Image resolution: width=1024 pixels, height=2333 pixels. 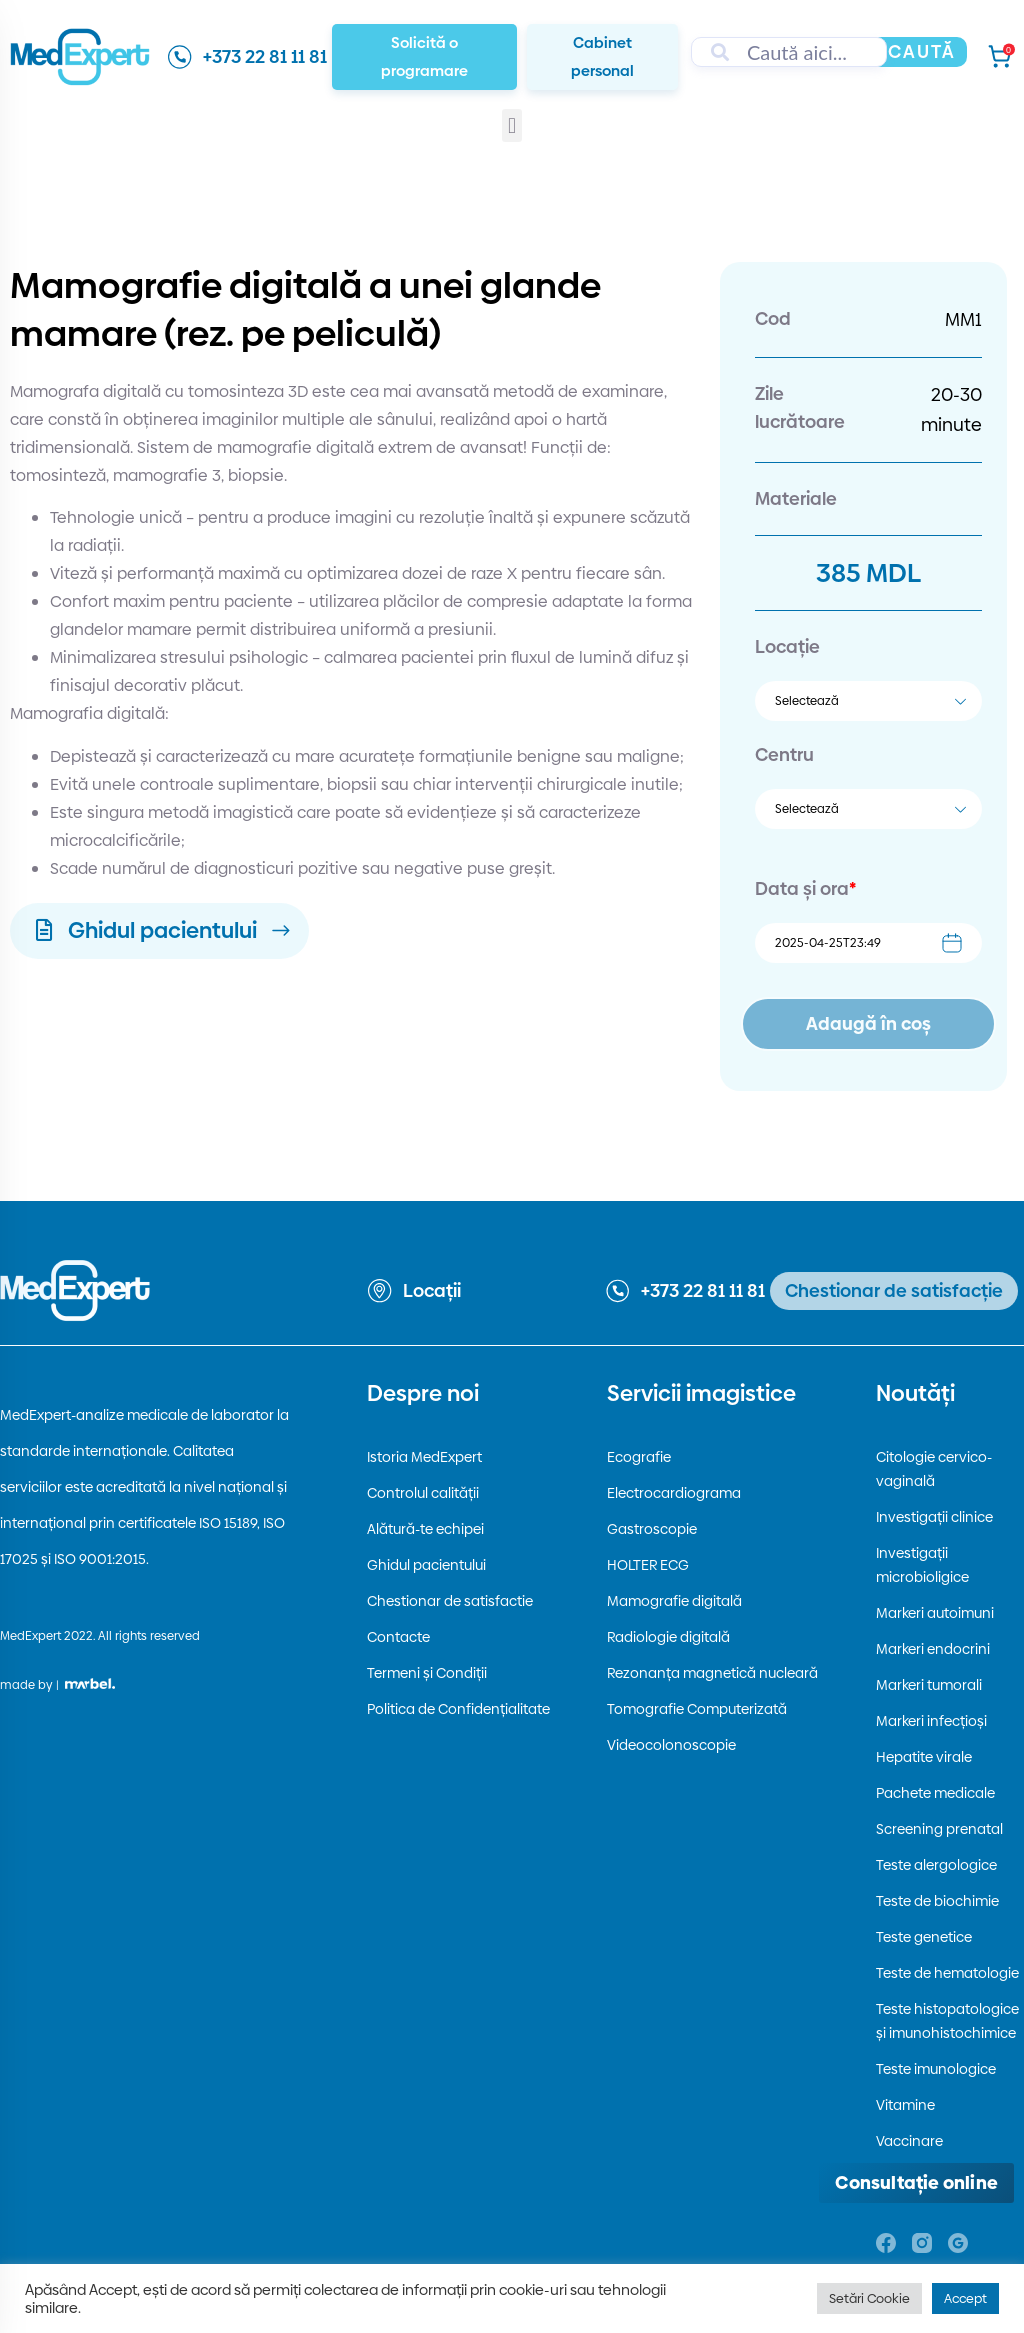 What do you see at coordinates (868, 1023) in the screenshot?
I see `Adaugă în coș` at bounding box center [868, 1023].